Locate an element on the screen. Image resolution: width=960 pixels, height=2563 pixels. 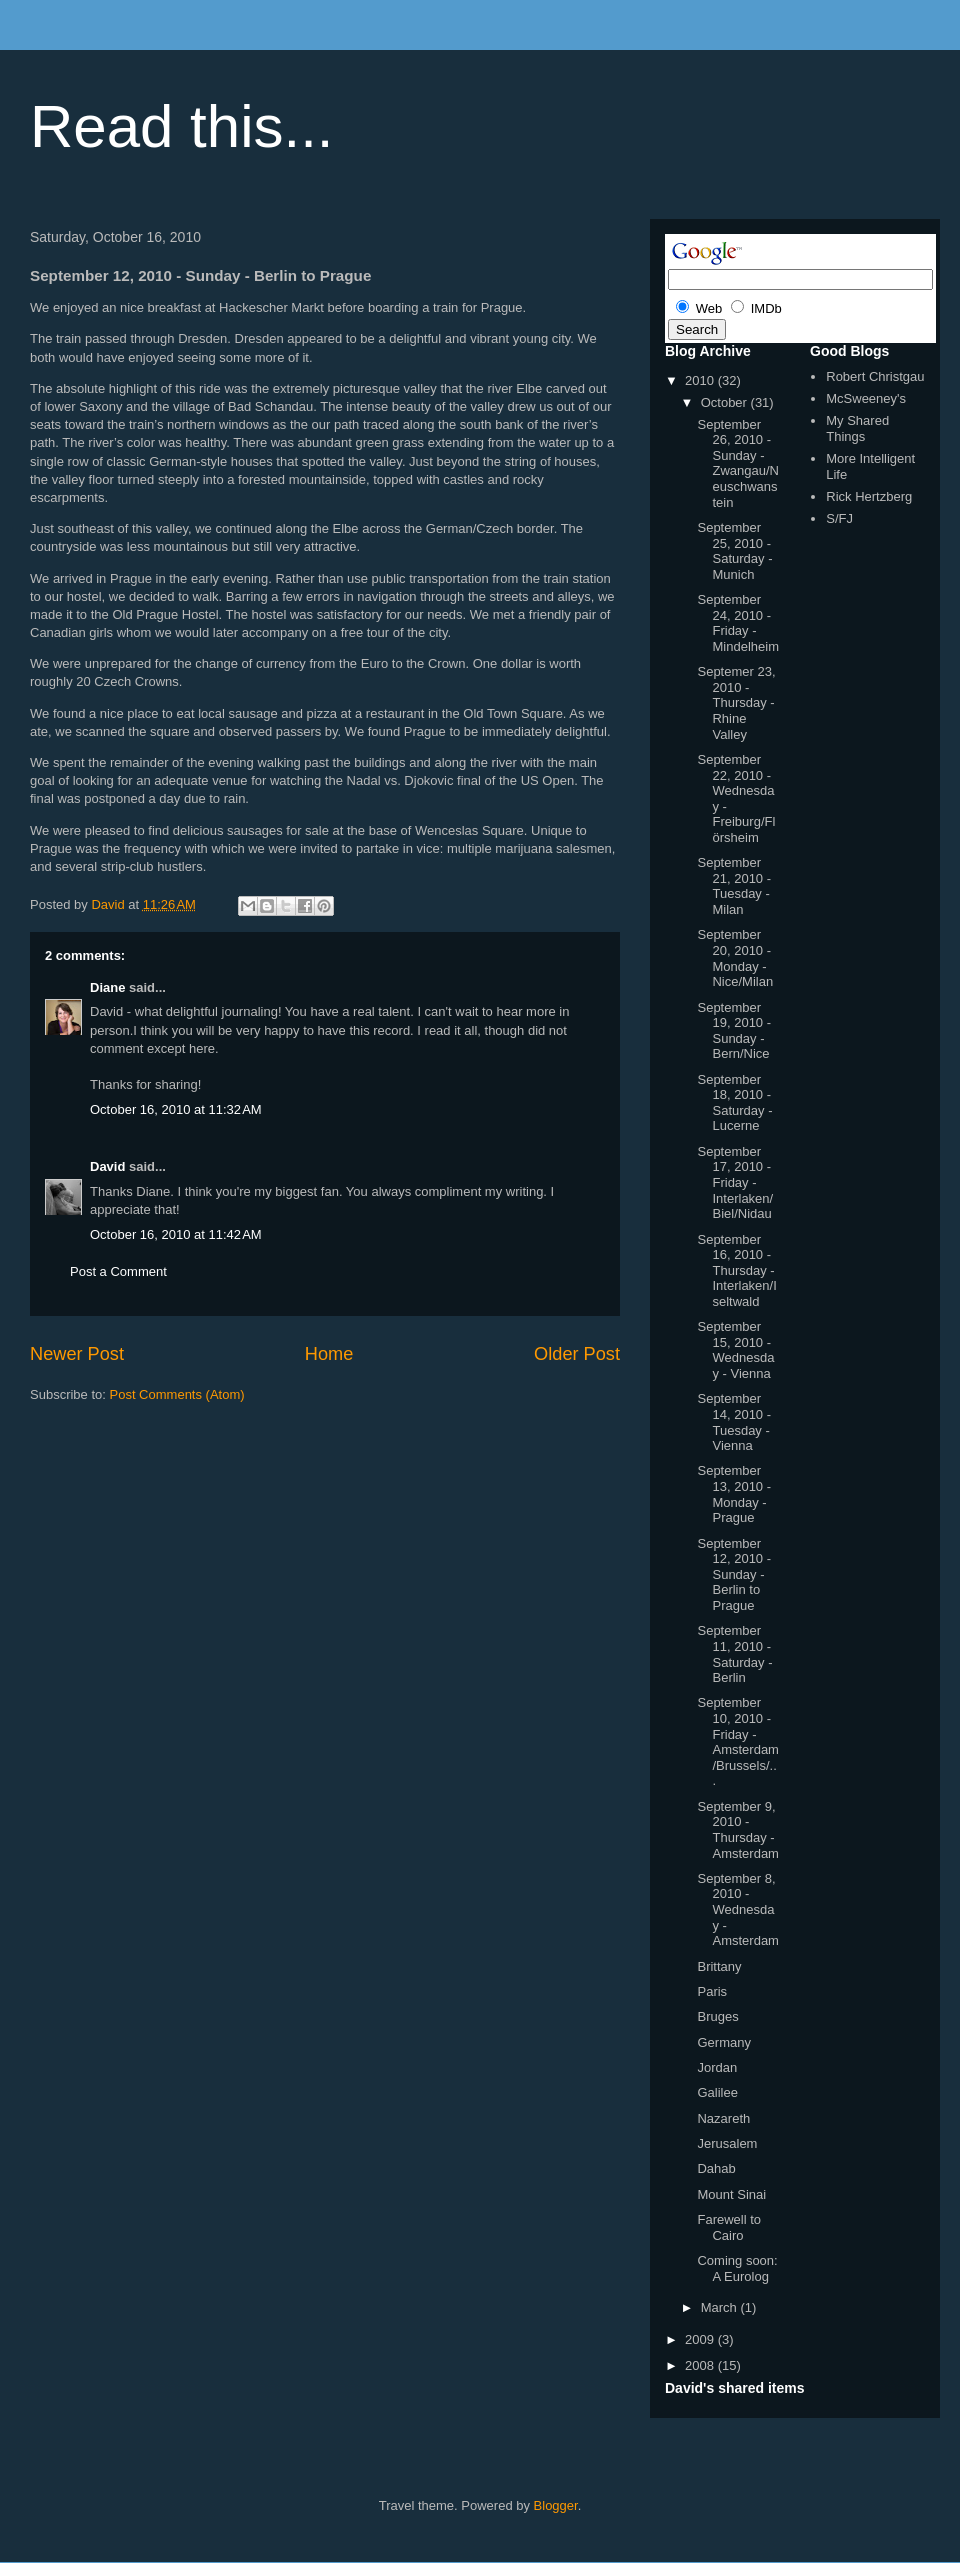
[Advertisement] is located at coordinates (264, 1464).